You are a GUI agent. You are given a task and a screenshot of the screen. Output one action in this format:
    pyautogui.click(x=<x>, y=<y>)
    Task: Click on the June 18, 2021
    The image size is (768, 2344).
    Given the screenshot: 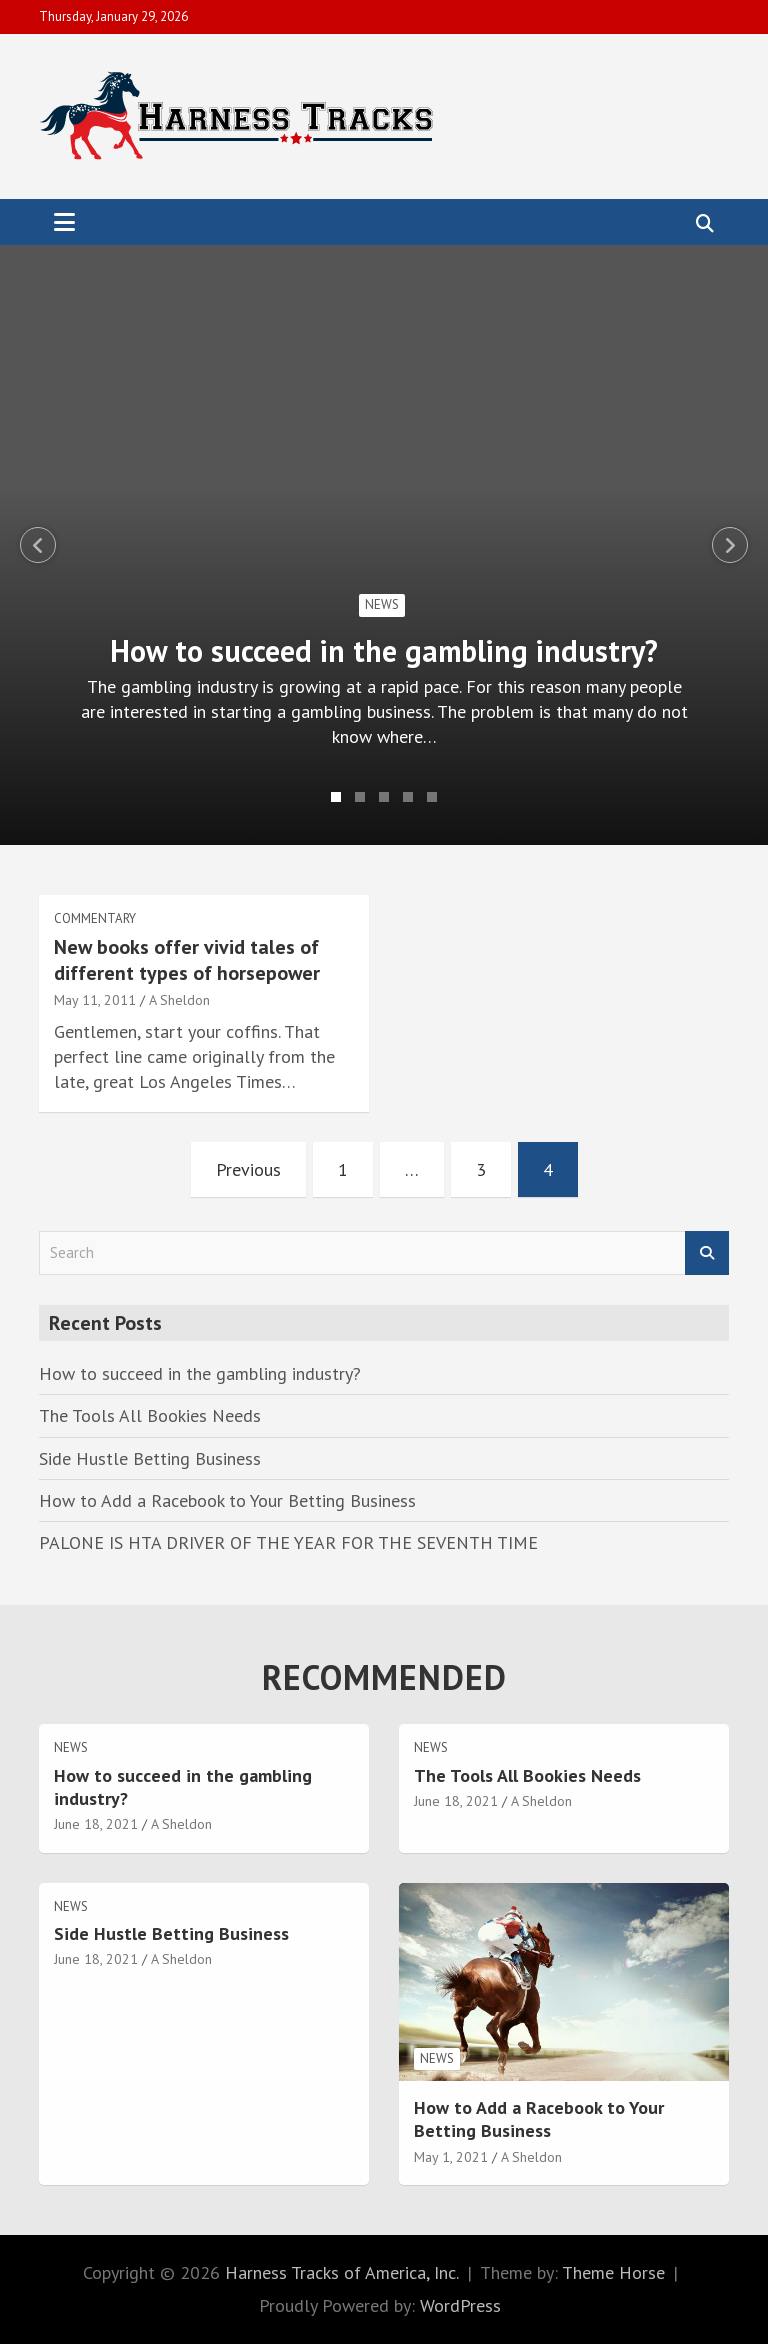 What is the action you would take?
    pyautogui.click(x=96, y=1824)
    